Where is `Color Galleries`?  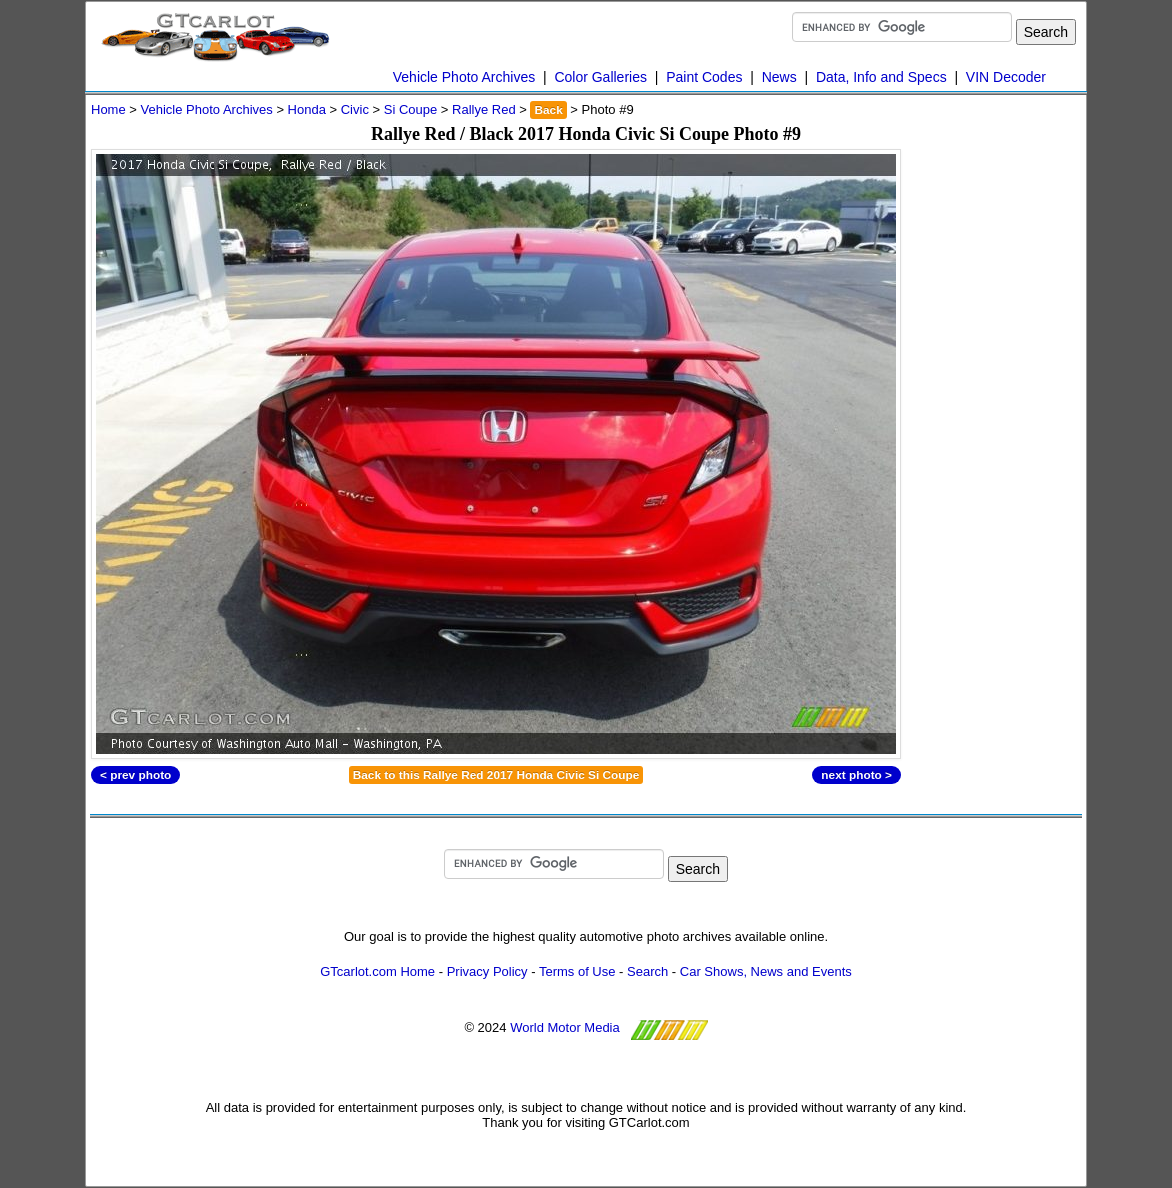 Color Galleries is located at coordinates (600, 77).